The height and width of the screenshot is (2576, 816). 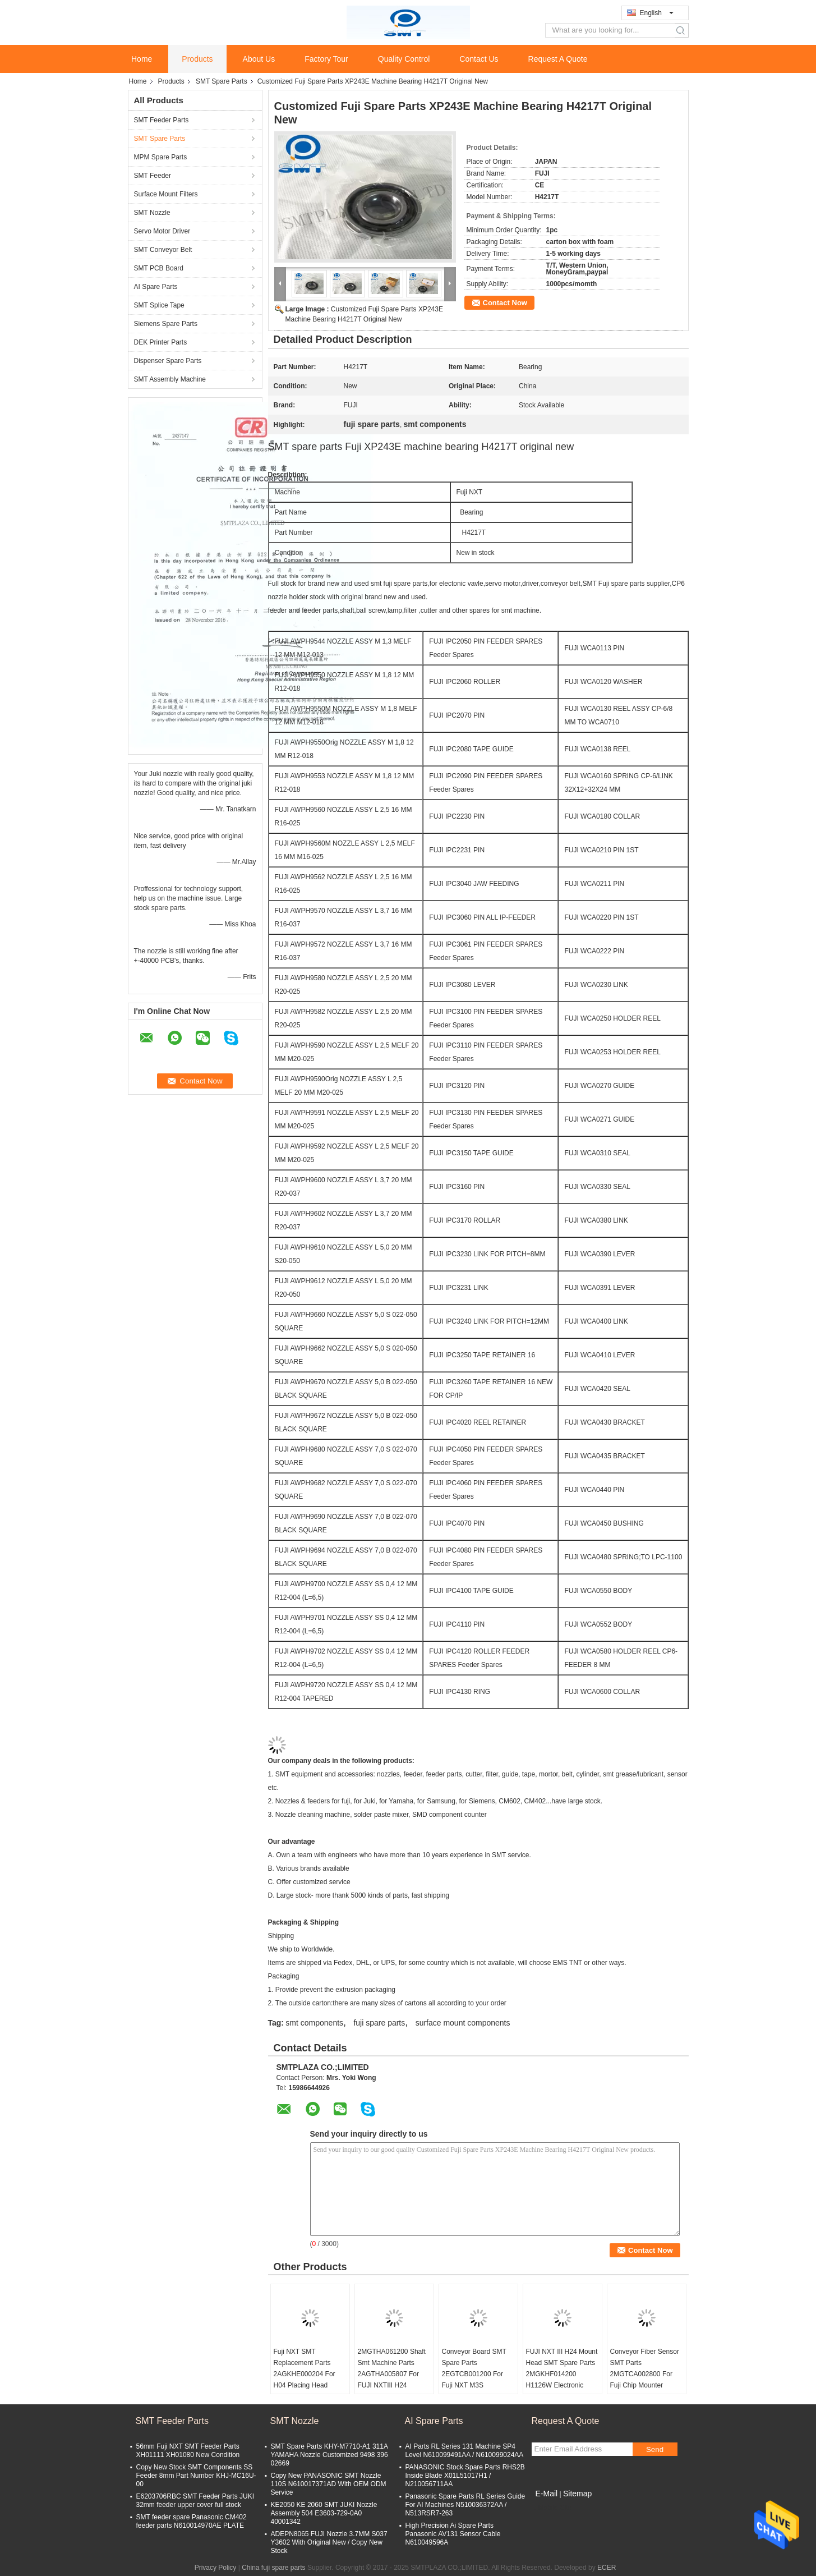 I want to click on ADEPN8065 FUJI Nozzle 3.7MM S037 Y3602 With Original New / Copy New Stock, so click(x=329, y=2542).